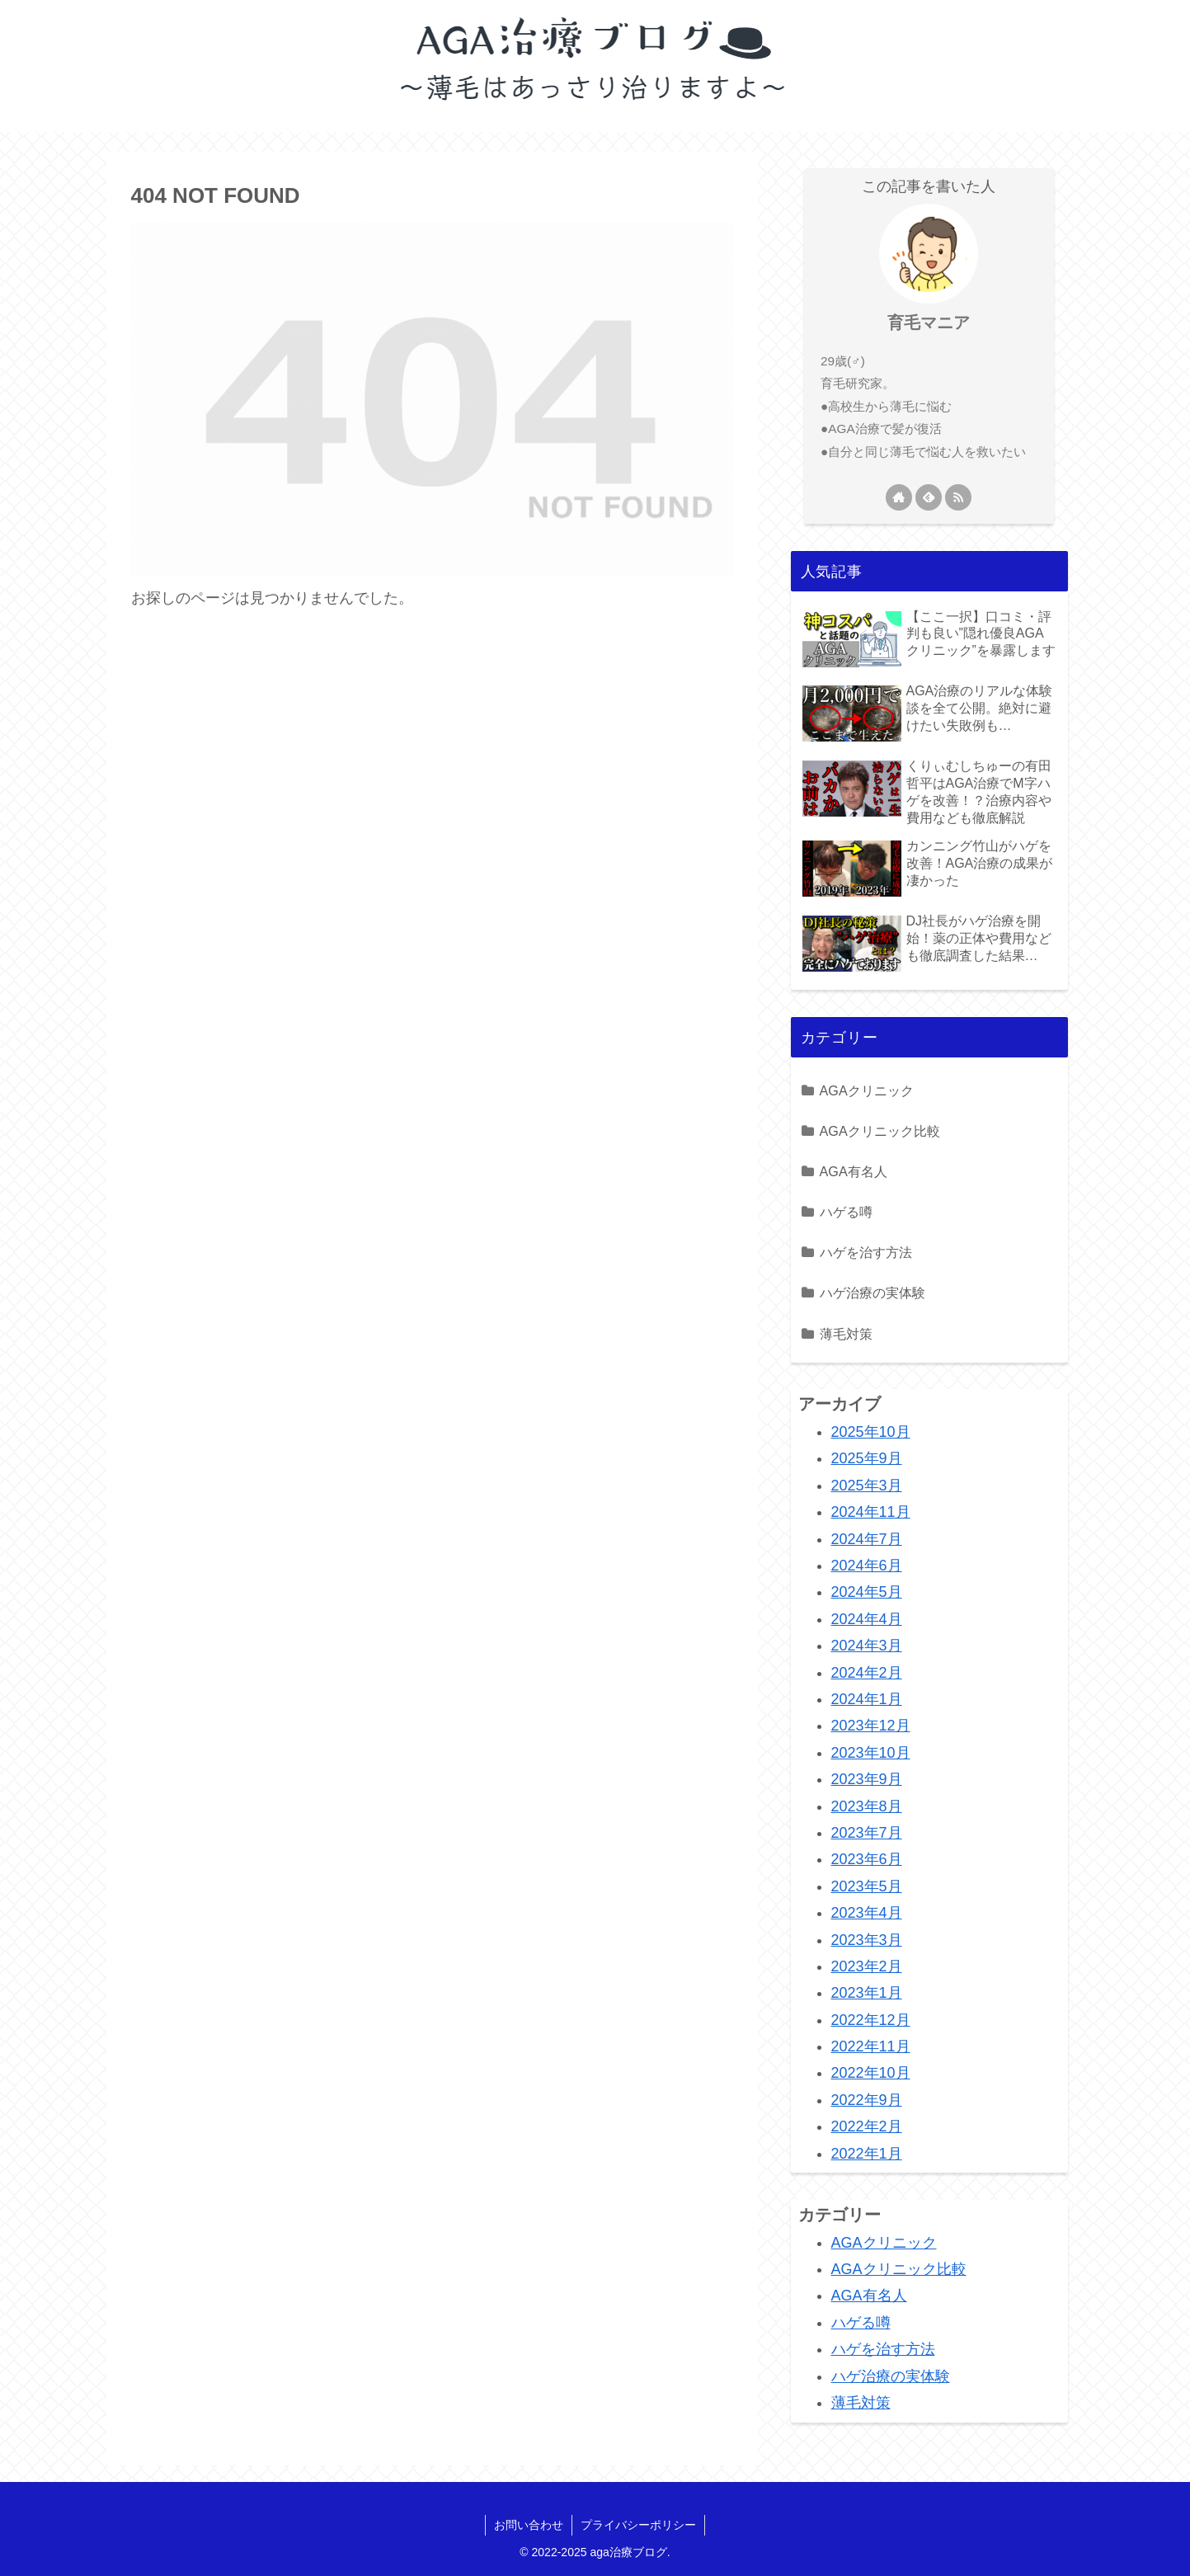 The height and width of the screenshot is (2576, 1190). I want to click on ハゲ治療の実体験, so click(872, 1292).